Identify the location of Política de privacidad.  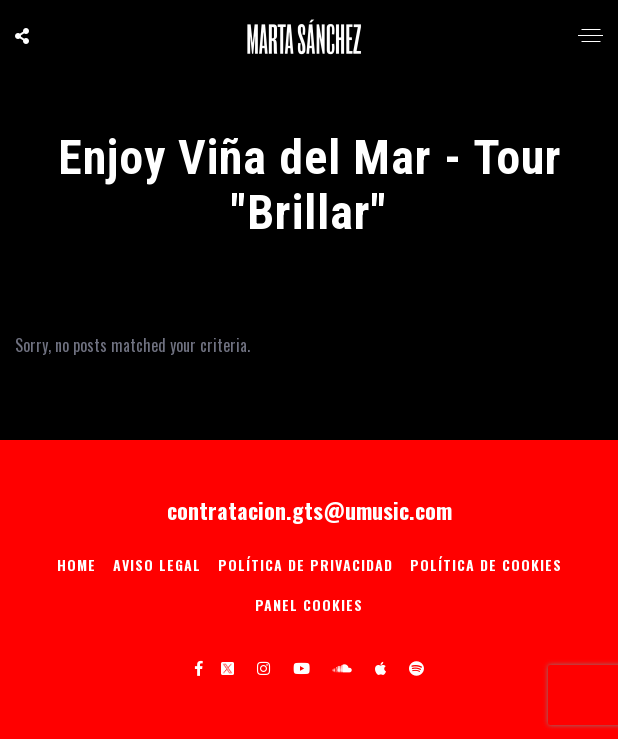
(305, 564).